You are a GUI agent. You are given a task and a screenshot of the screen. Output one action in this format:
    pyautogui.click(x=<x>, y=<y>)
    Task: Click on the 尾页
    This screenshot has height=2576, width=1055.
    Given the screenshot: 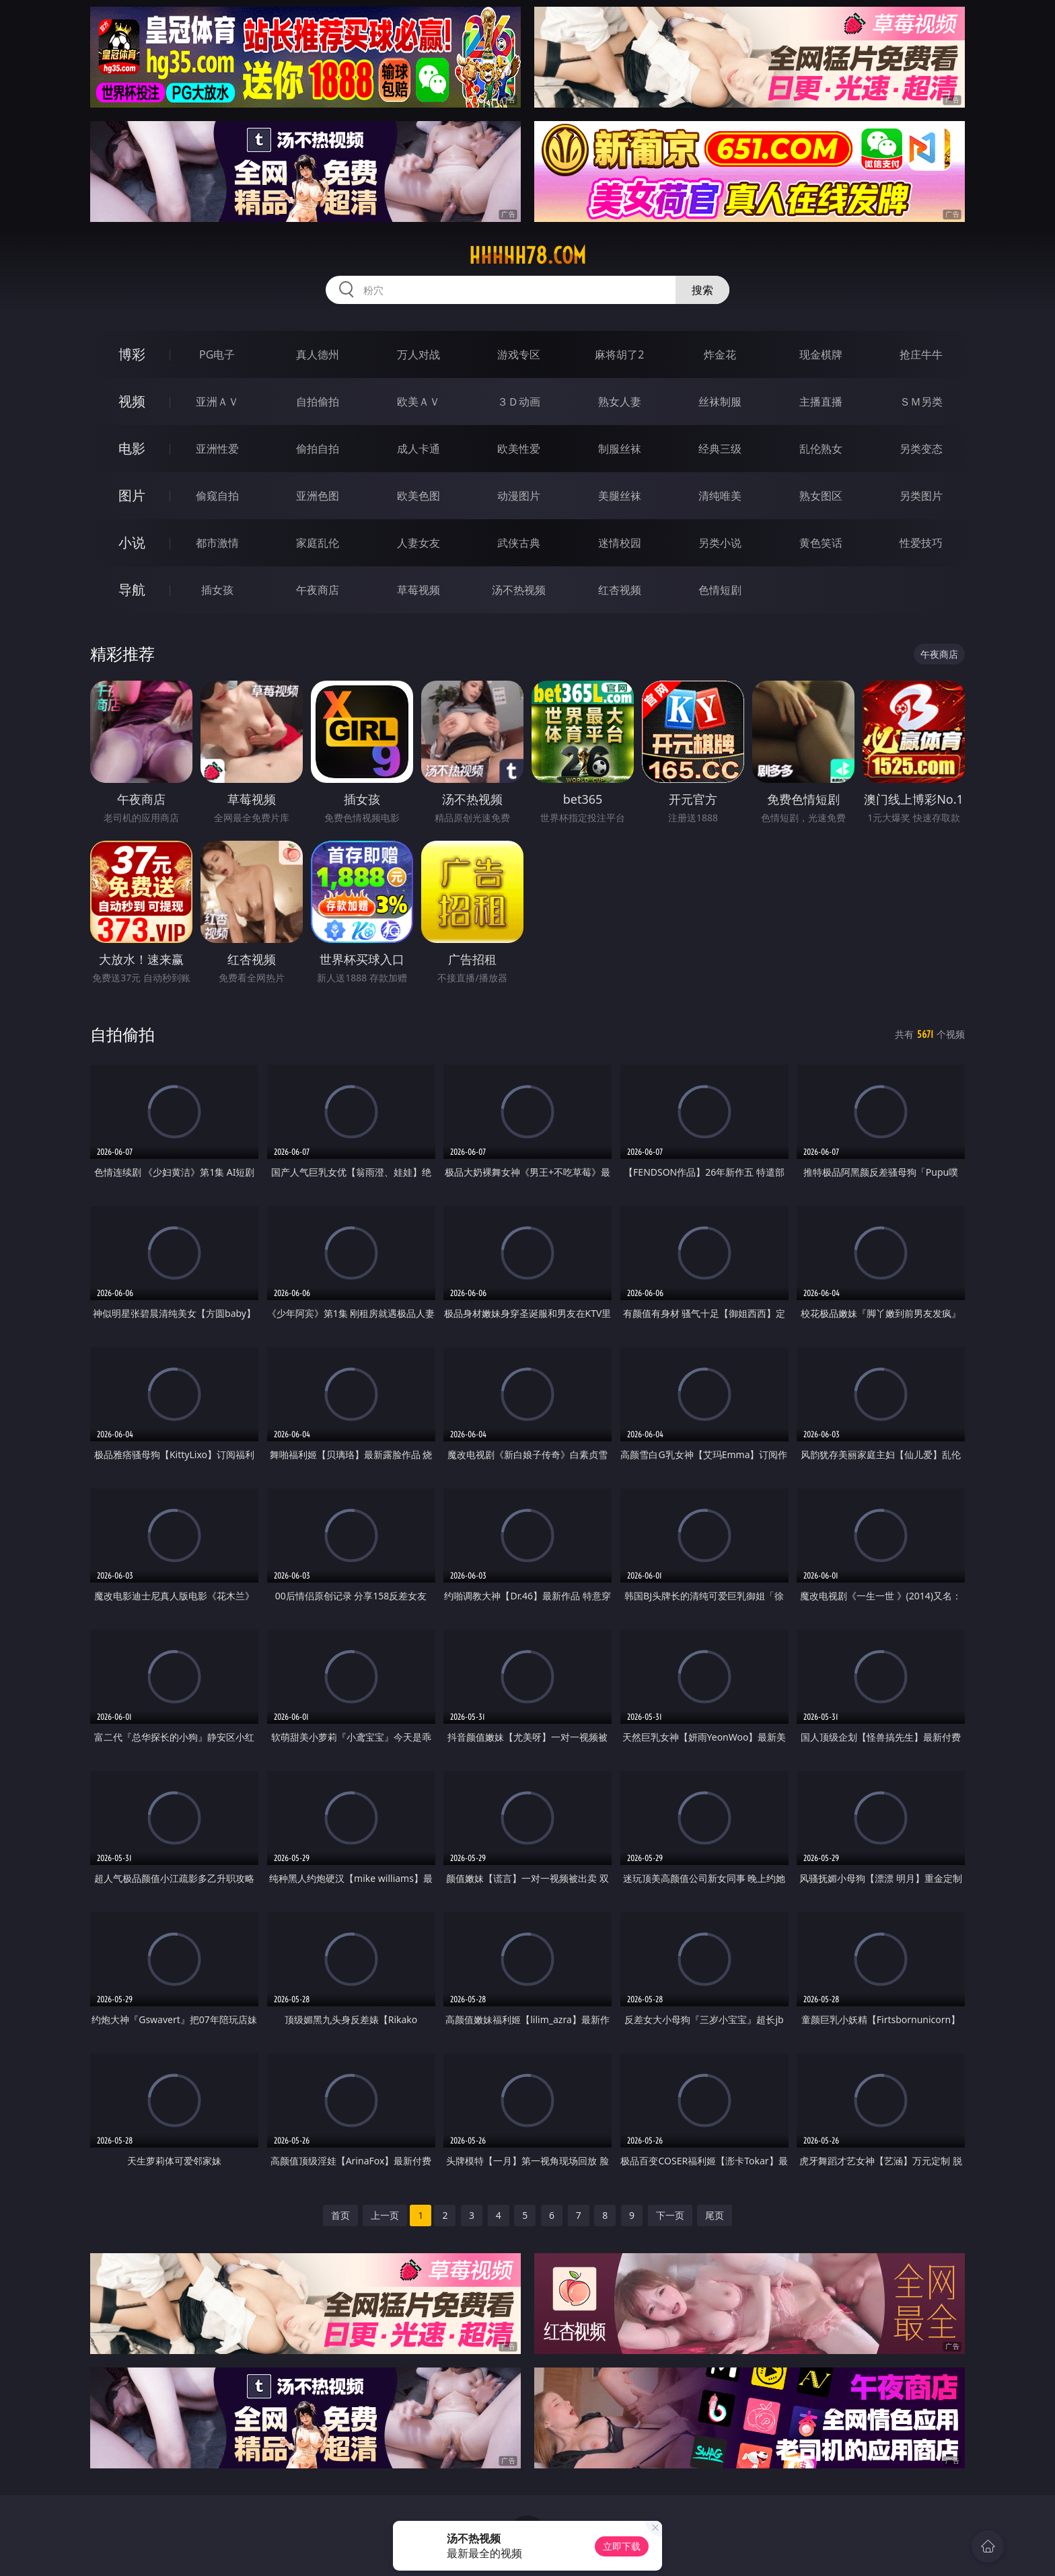 What is the action you would take?
    pyautogui.click(x=714, y=2215)
    